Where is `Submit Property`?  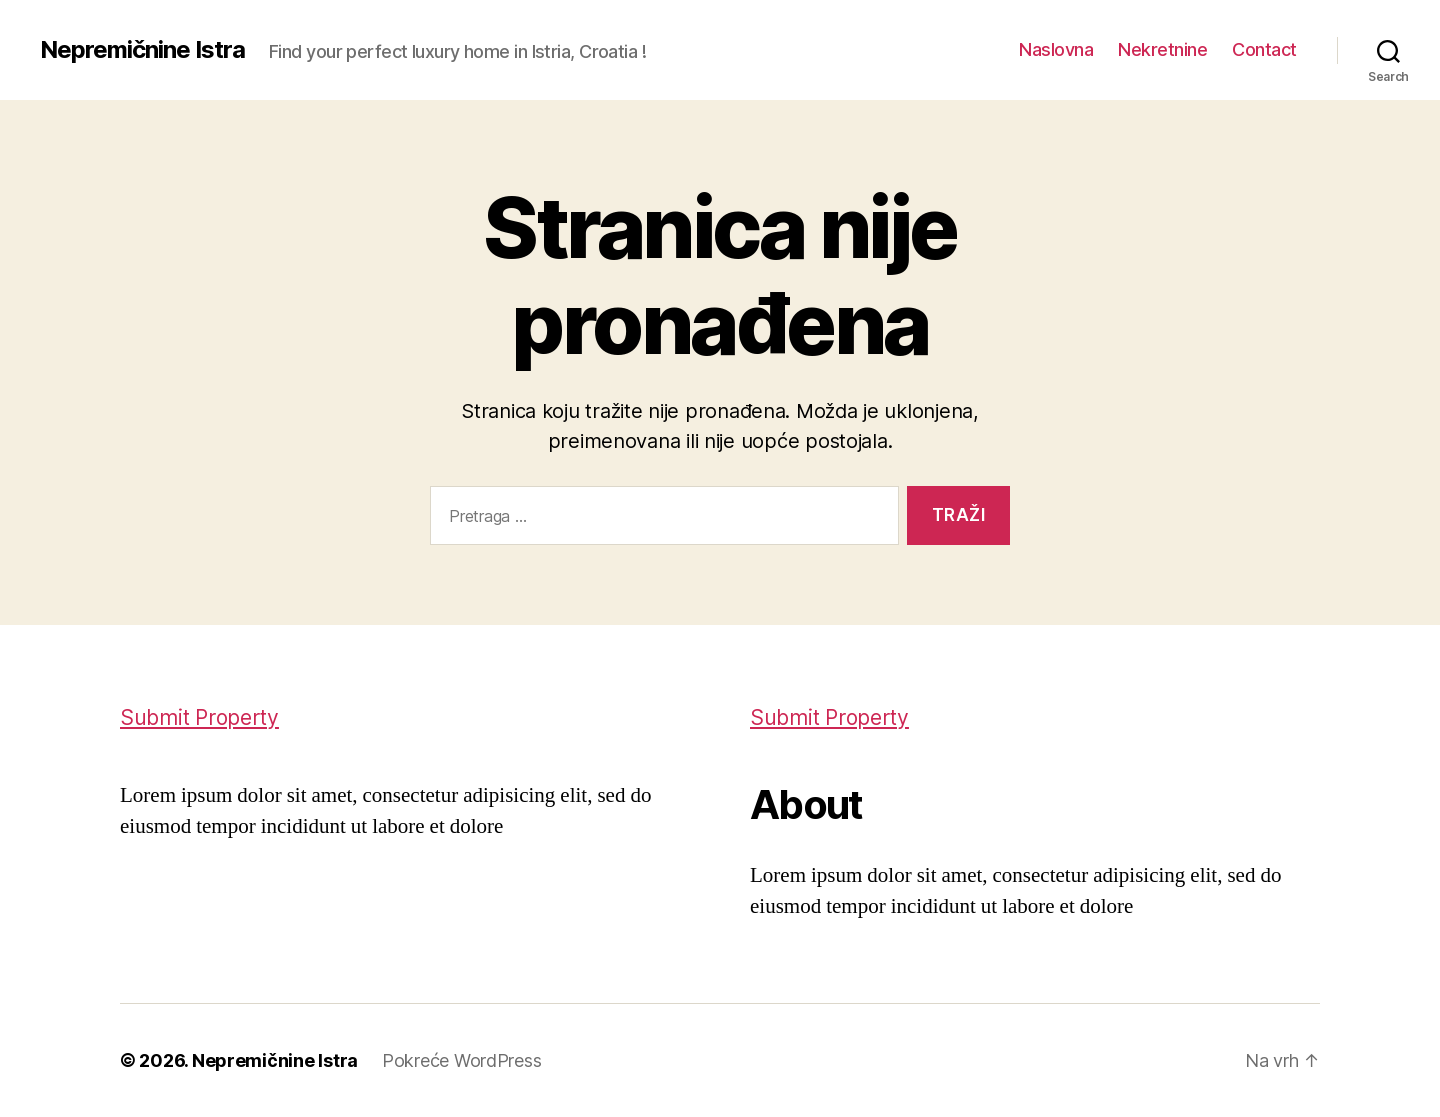
Submit Property is located at coordinates (199, 717).